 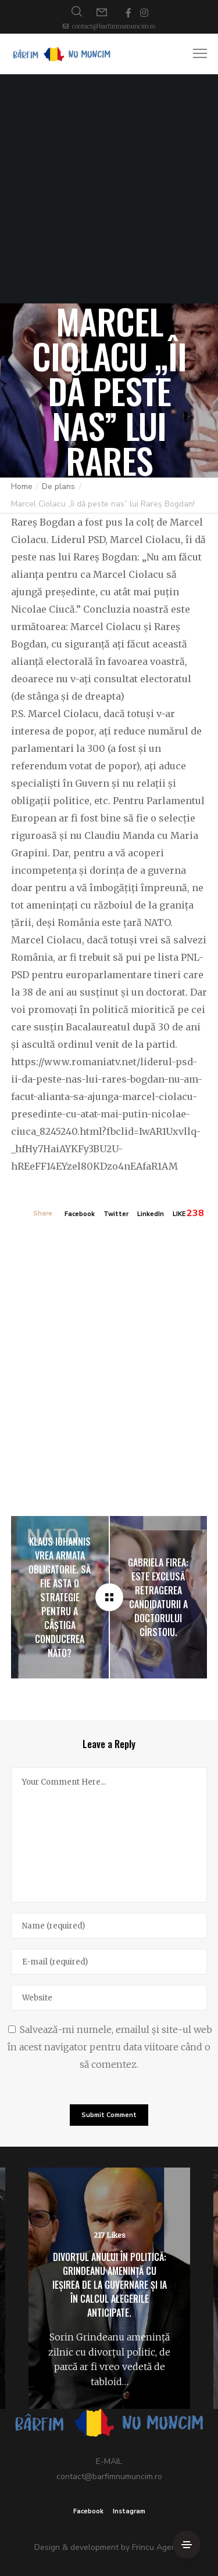 I want to click on [Side Area], so click(x=187, y=2545).